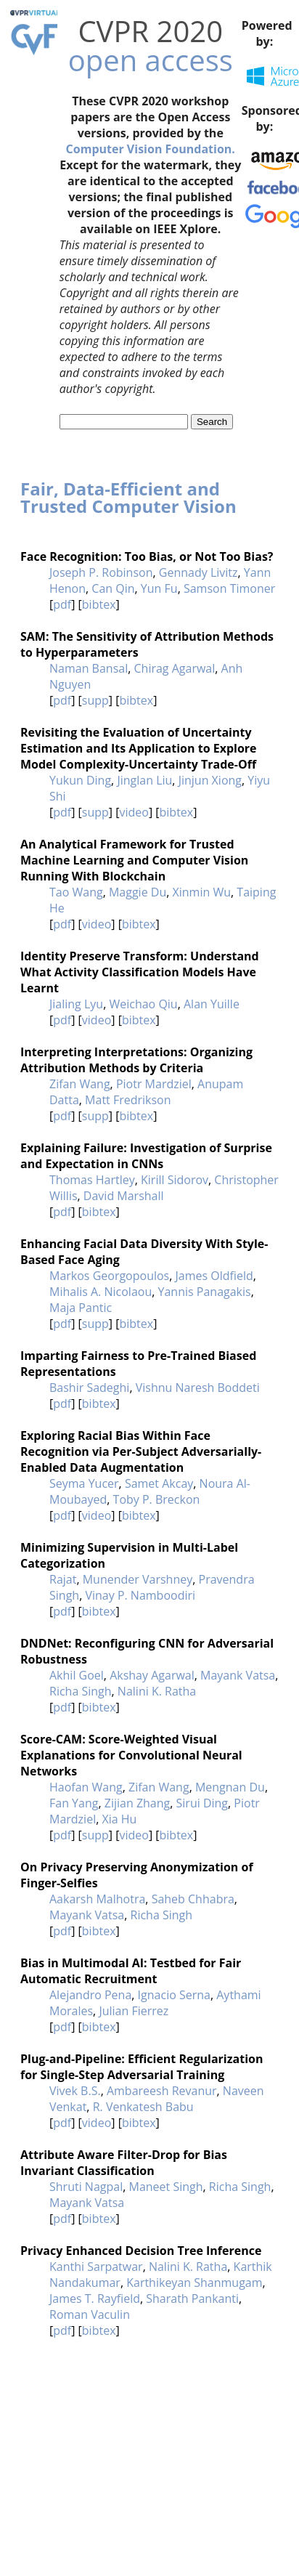 The width and height of the screenshot is (299, 2576). What do you see at coordinates (140, 1451) in the screenshot?
I see `Exploring Racial Bias Within Face Recognition via Per-Subject Adversarially-Enabled Data Augmentation` at bounding box center [140, 1451].